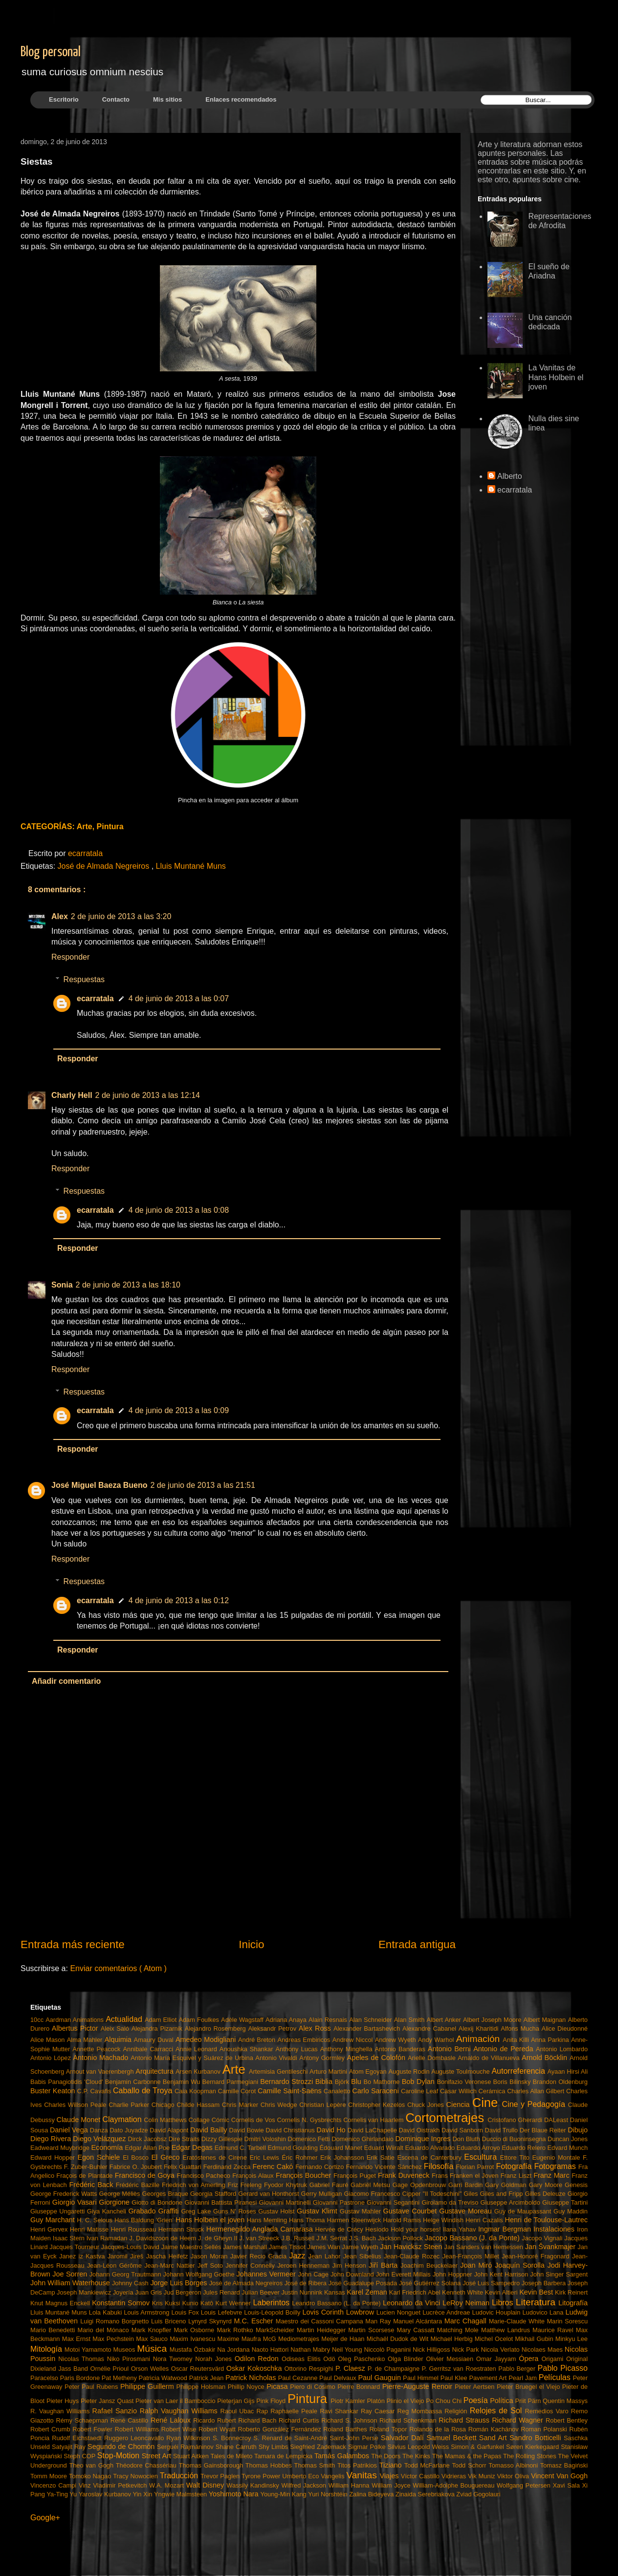 This screenshot has width=618, height=2576. I want to click on Bob Dylan, so click(419, 2081).